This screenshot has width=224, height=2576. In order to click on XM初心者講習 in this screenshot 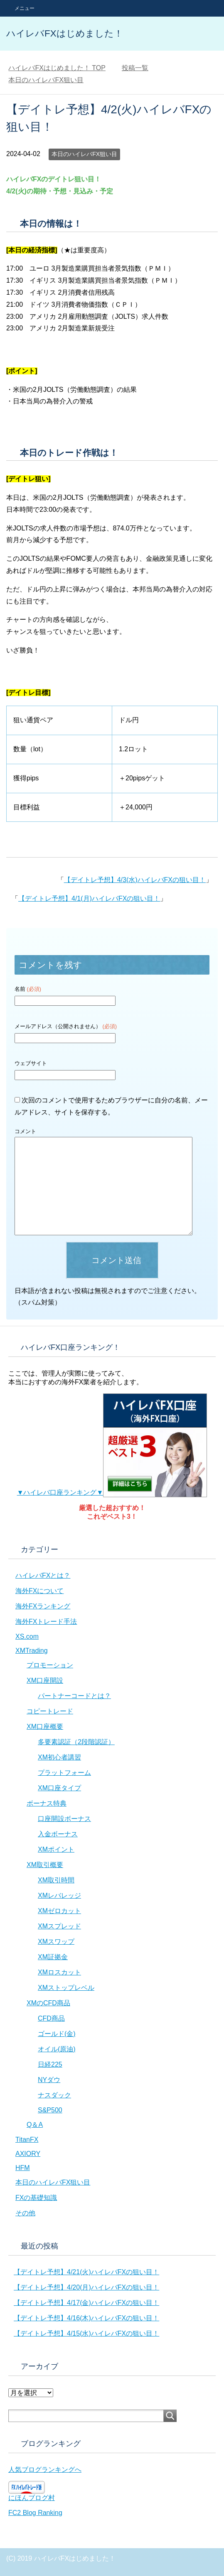, I will do `click(59, 1757)`.